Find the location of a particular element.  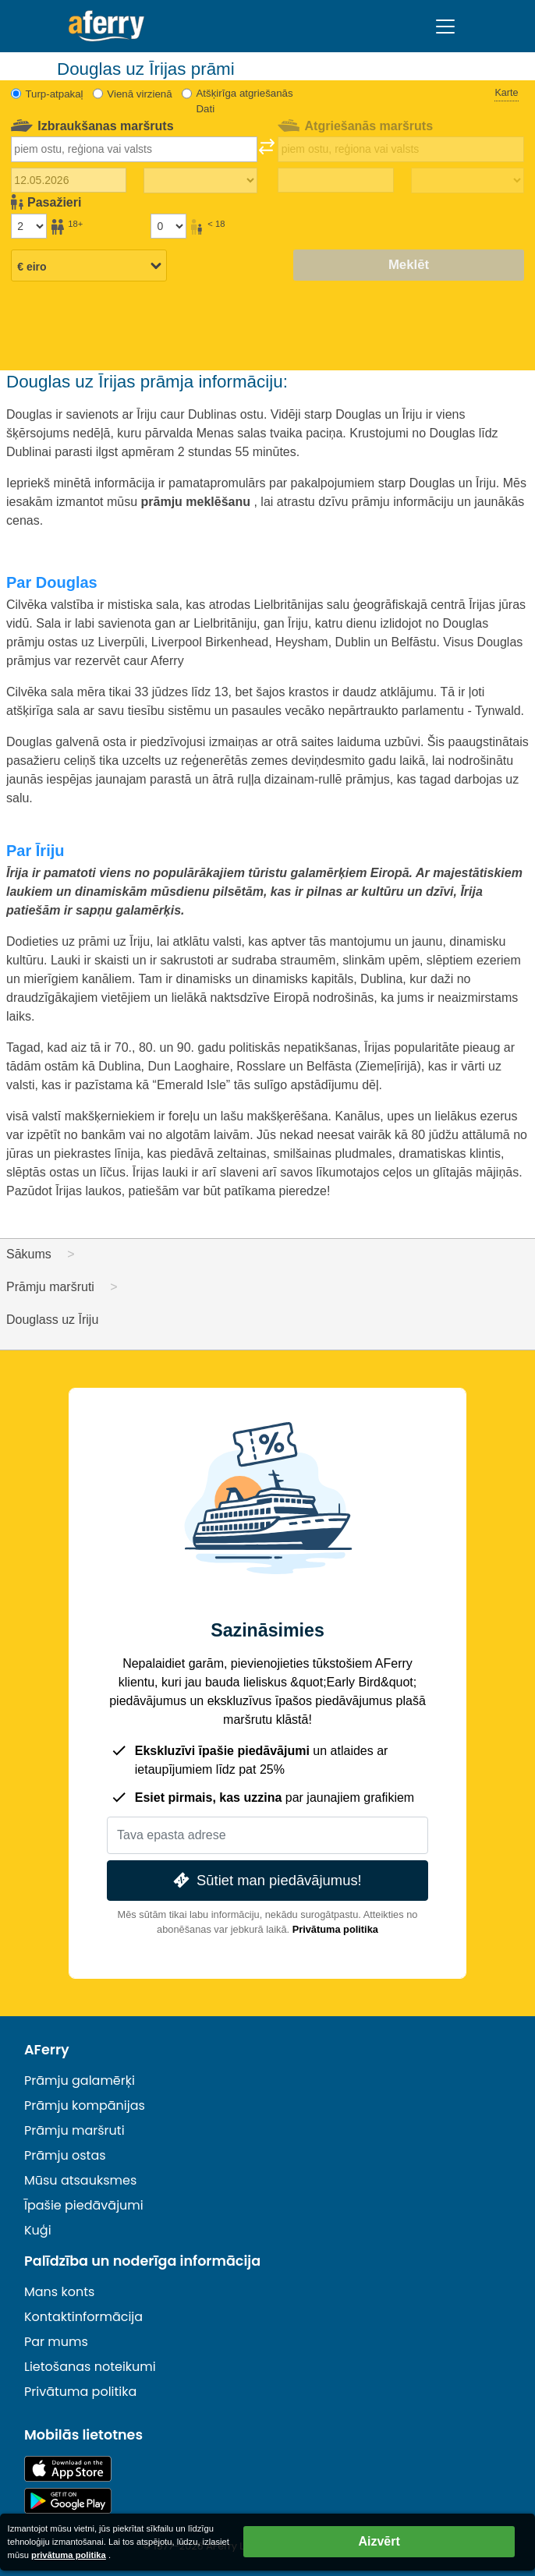

Vienā virzienā is located at coordinates (139, 94).